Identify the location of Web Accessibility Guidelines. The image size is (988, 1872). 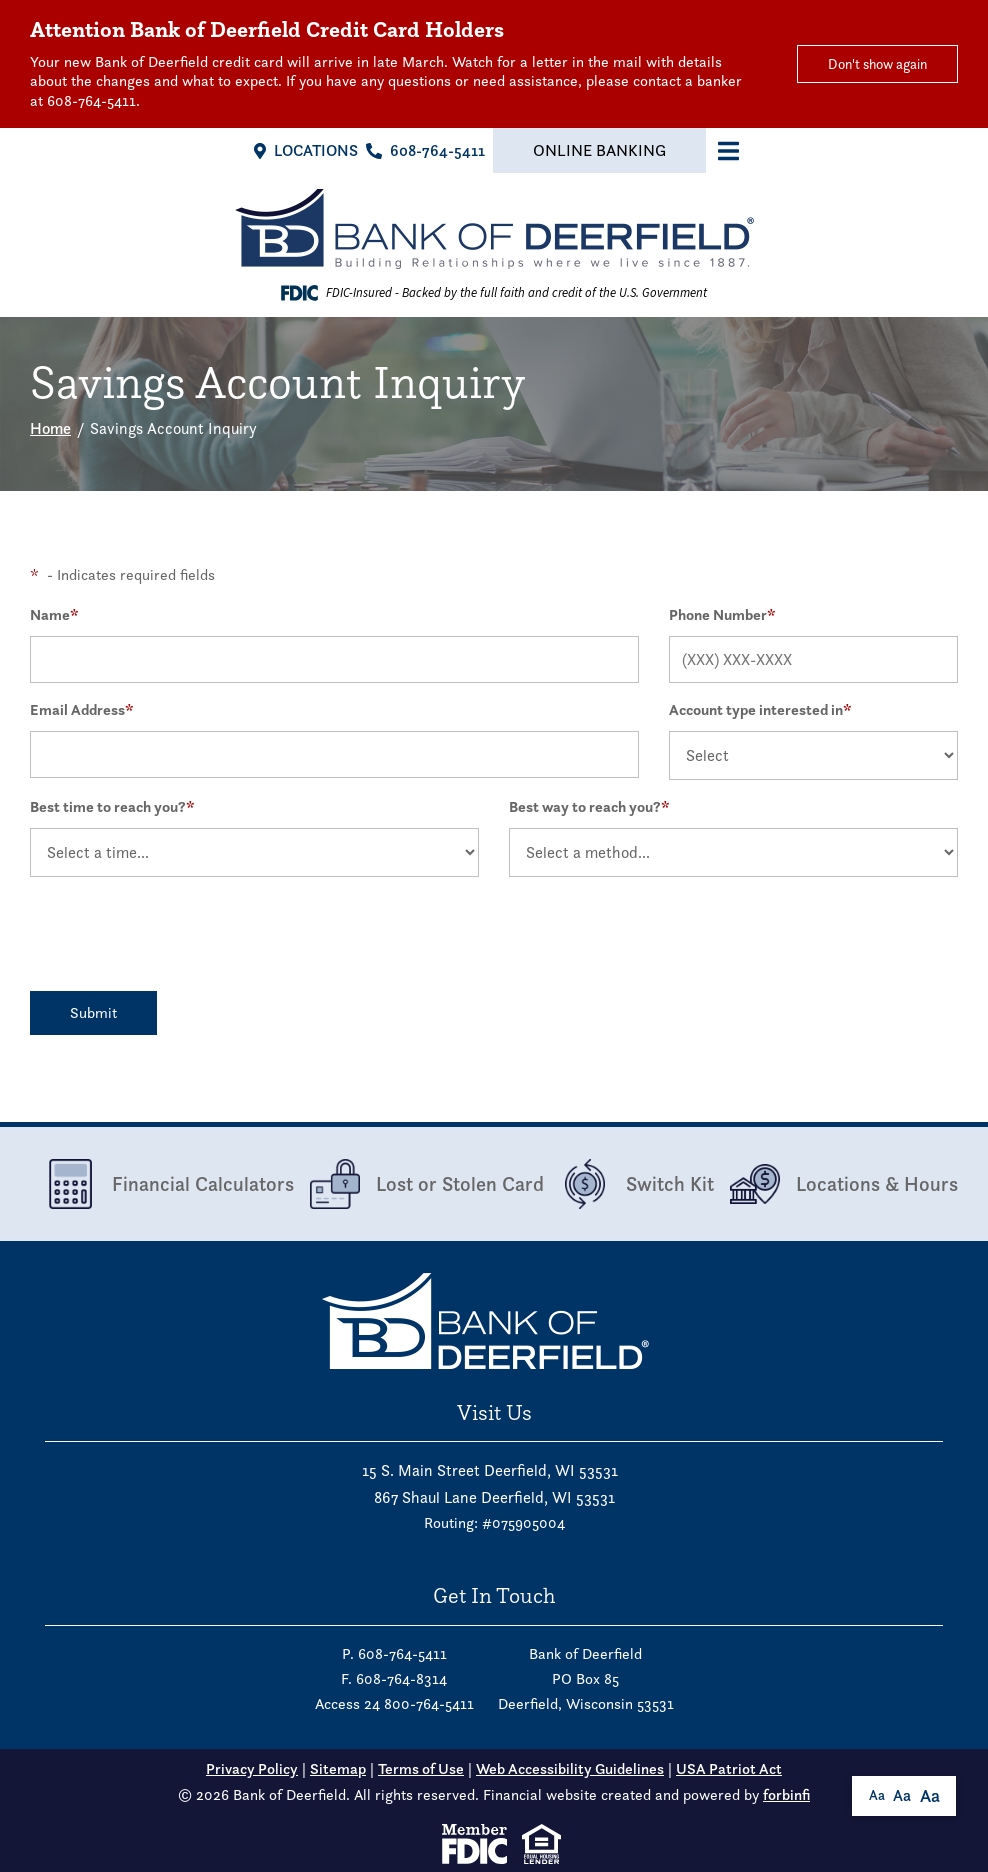
(570, 1769).